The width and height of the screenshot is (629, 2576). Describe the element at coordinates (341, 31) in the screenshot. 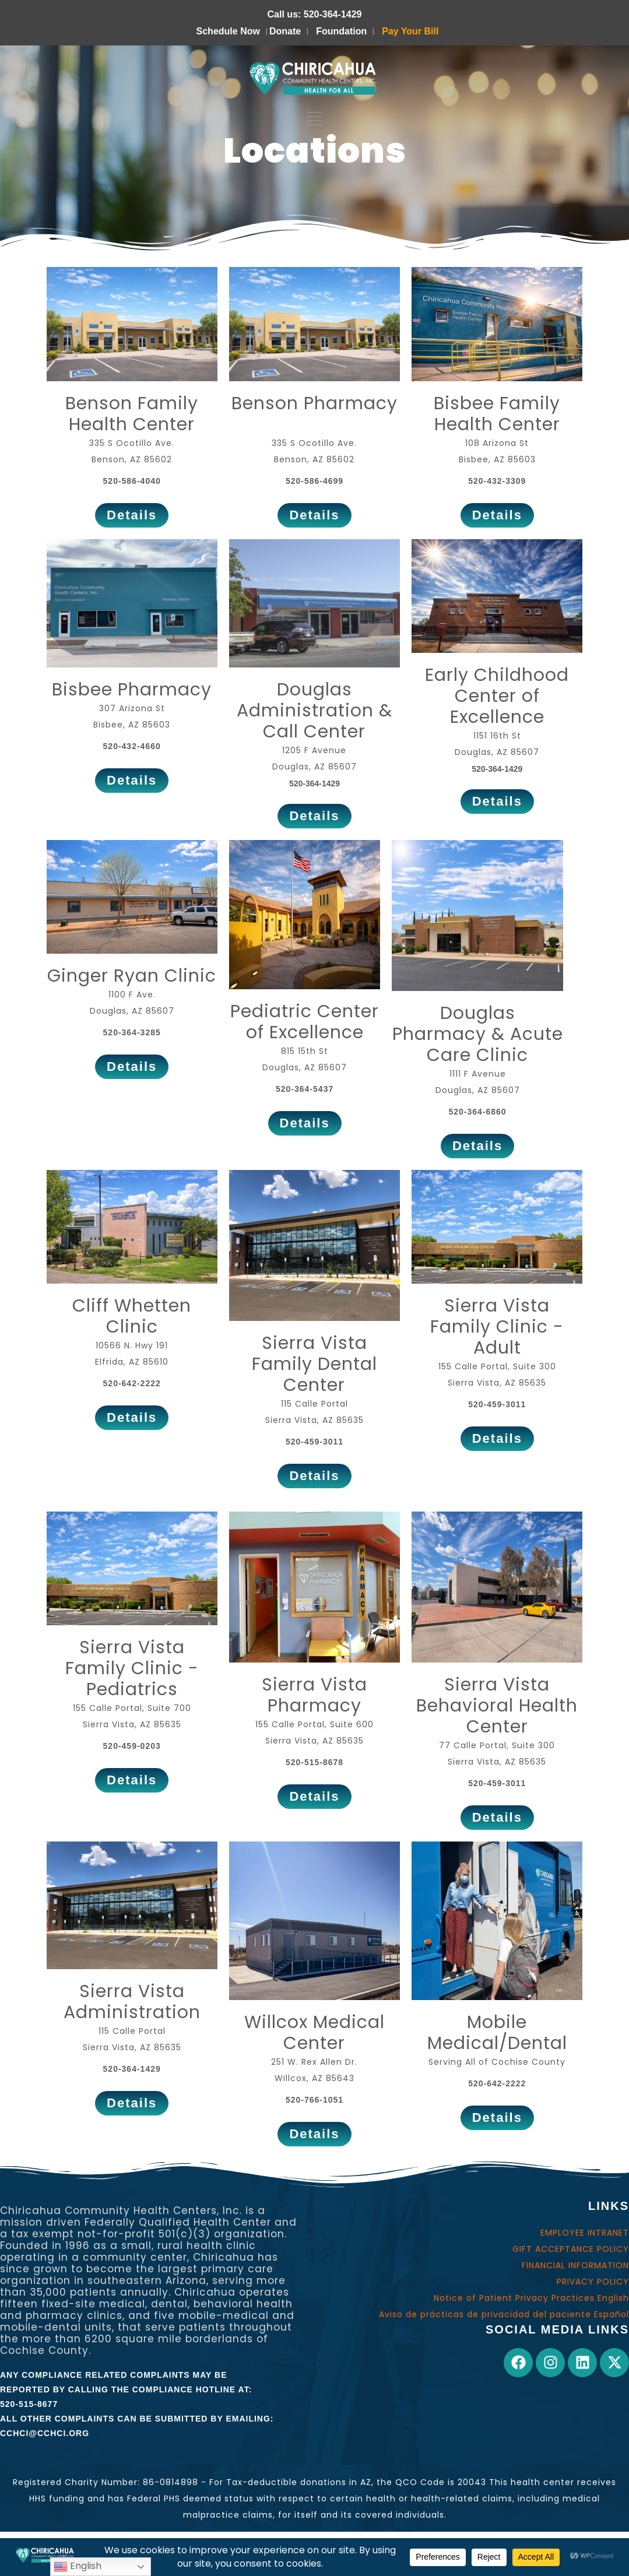

I see `Foundation` at that location.